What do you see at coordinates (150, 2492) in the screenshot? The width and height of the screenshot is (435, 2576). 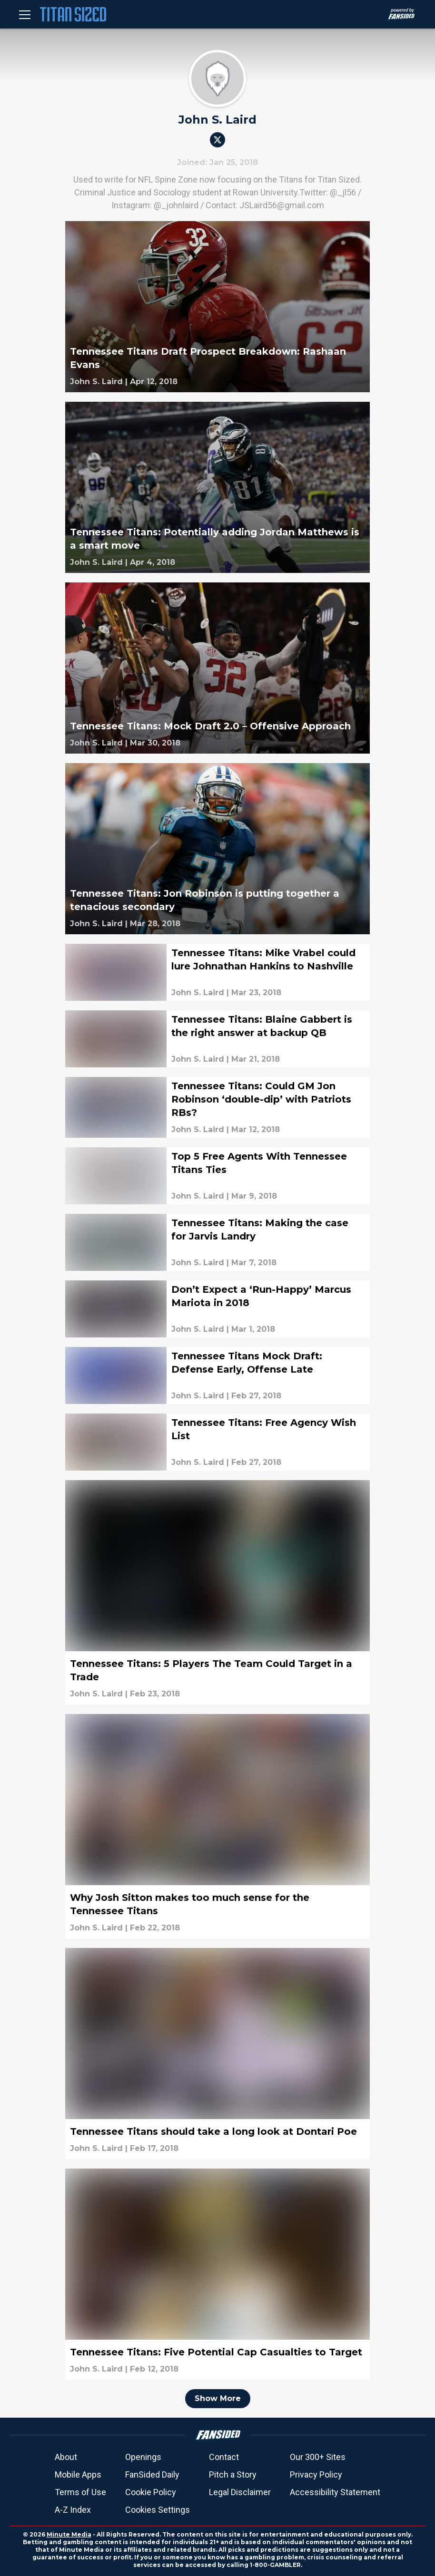 I see `Cookie Policy` at bounding box center [150, 2492].